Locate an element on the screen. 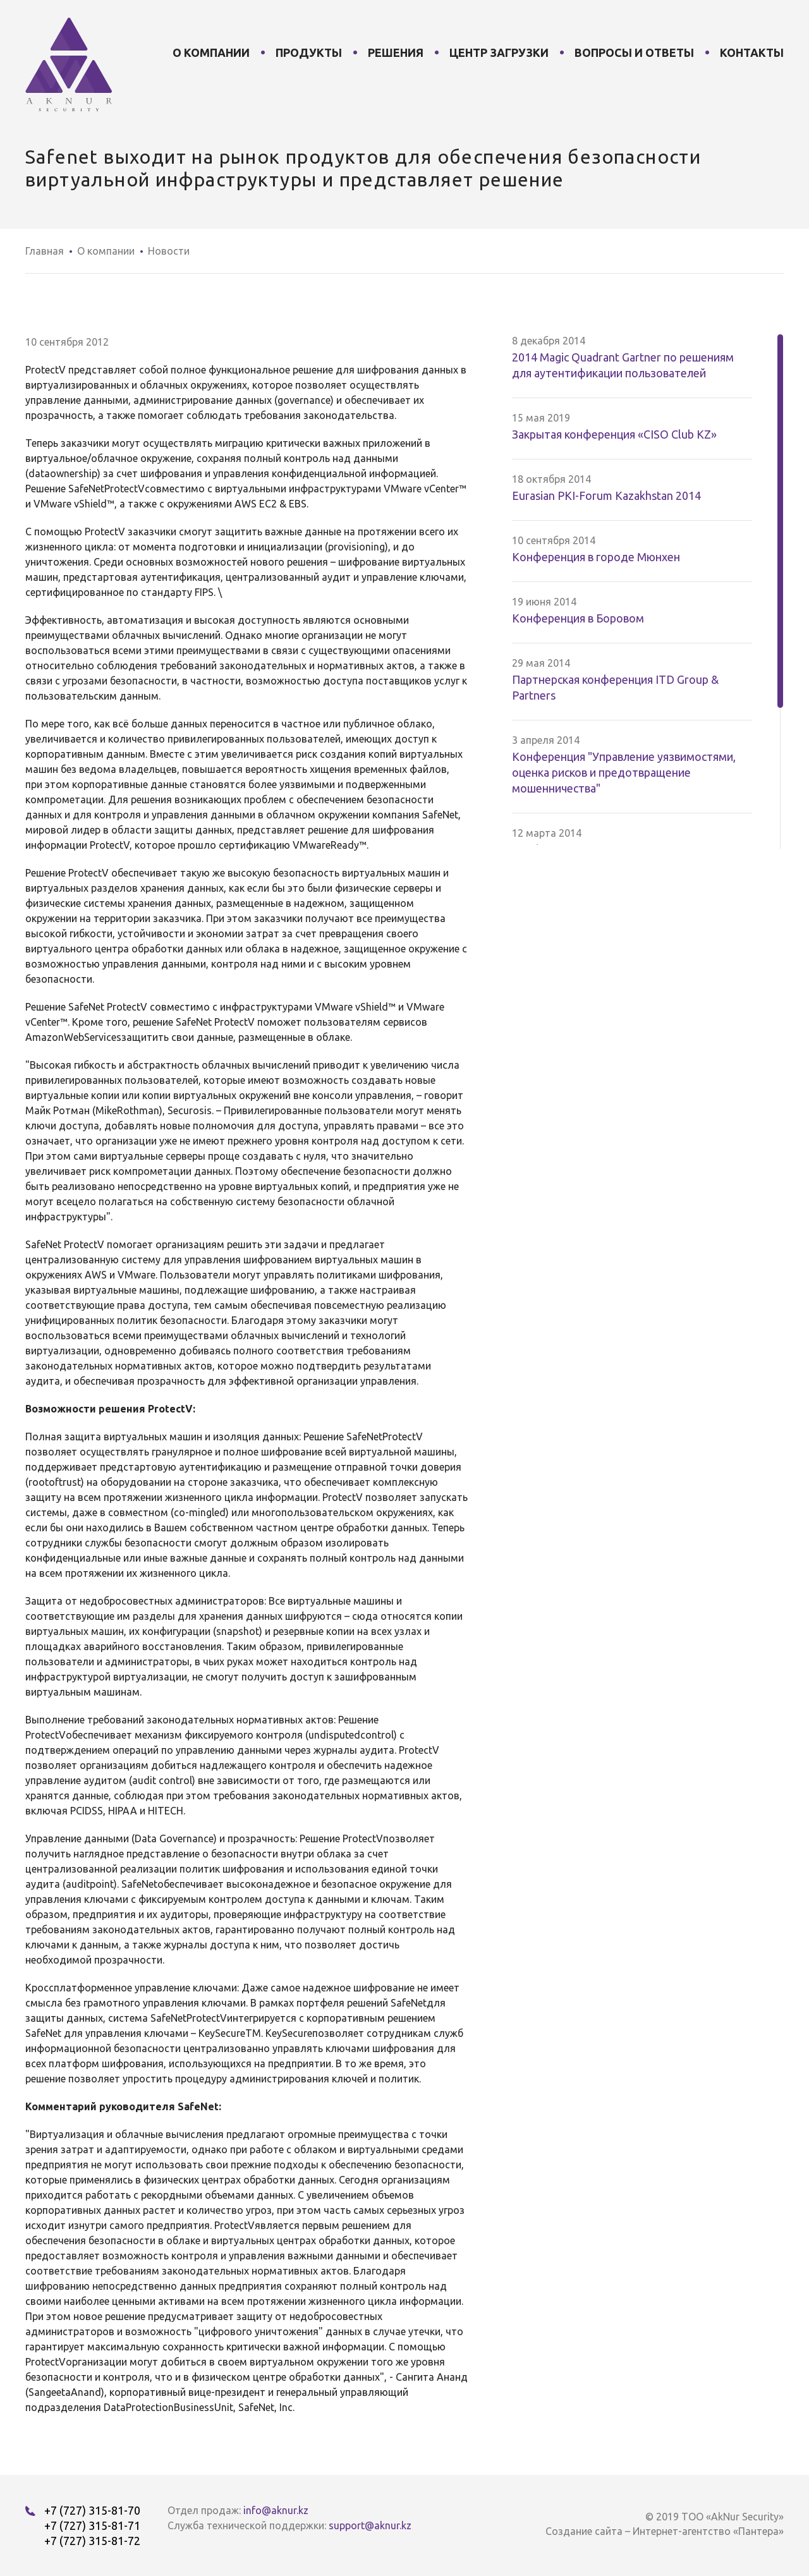  Новости is located at coordinates (169, 251).